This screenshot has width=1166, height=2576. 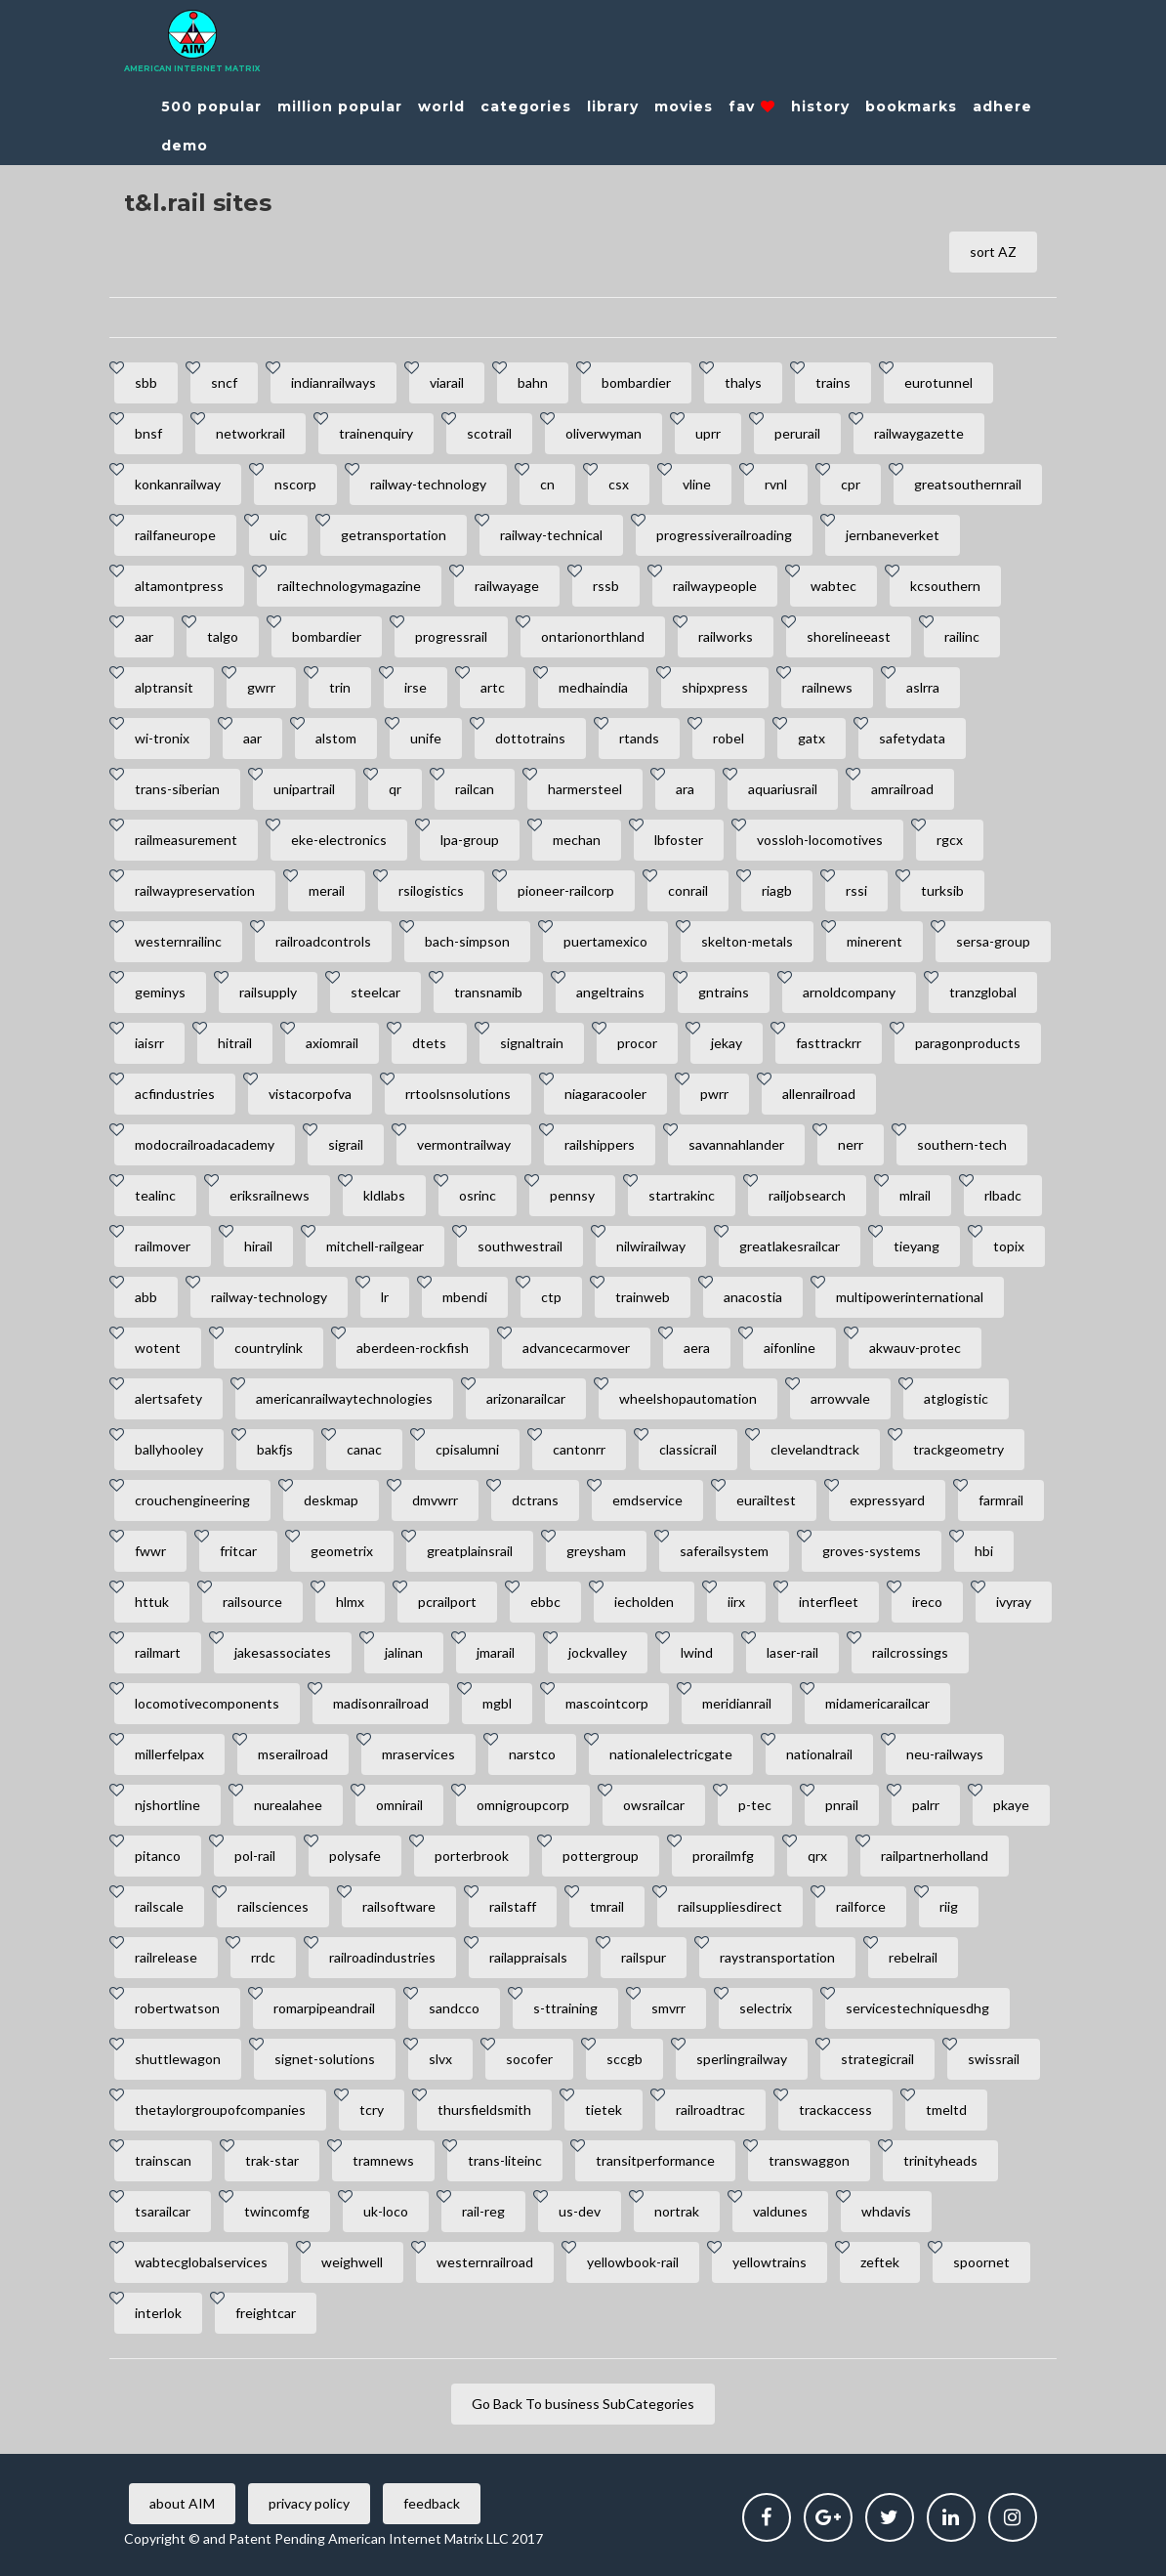 I want to click on railmeasurement, so click(x=186, y=839).